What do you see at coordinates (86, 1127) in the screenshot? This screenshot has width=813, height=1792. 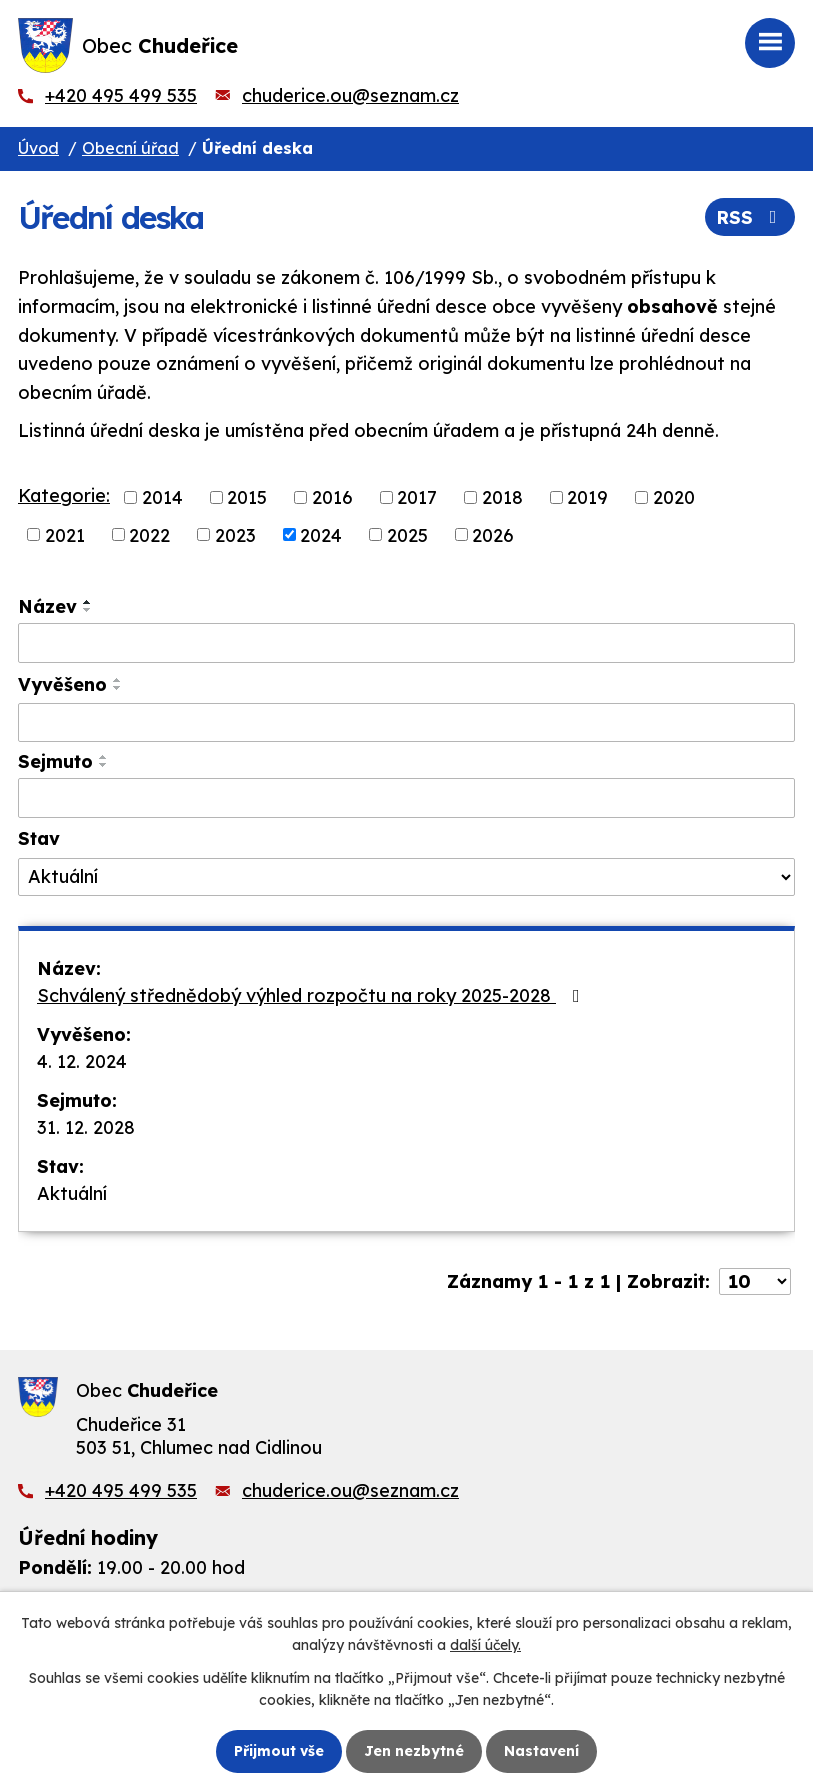 I see `31. 12. 2028` at bounding box center [86, 1127].